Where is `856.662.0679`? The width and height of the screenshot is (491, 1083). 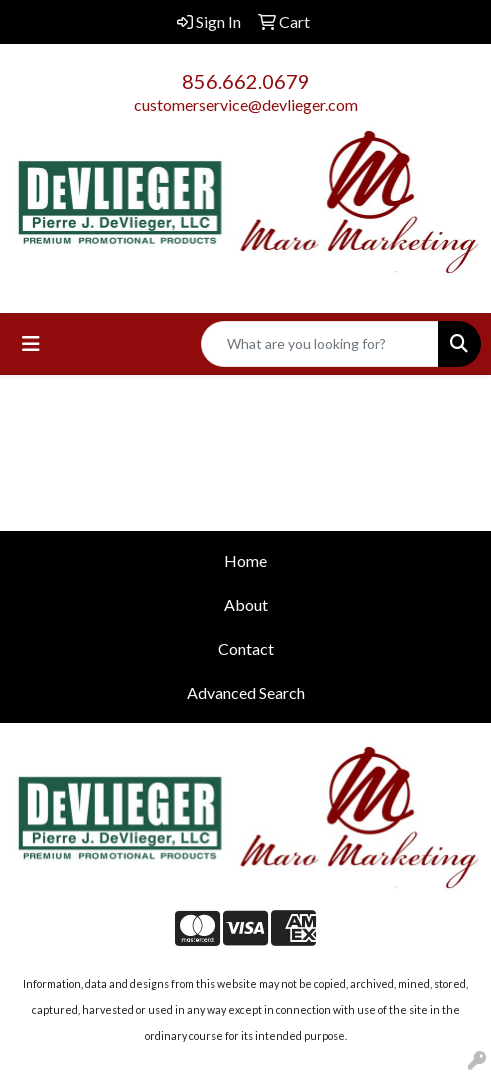 856.662.0679 is located at coordinates (246, 81).